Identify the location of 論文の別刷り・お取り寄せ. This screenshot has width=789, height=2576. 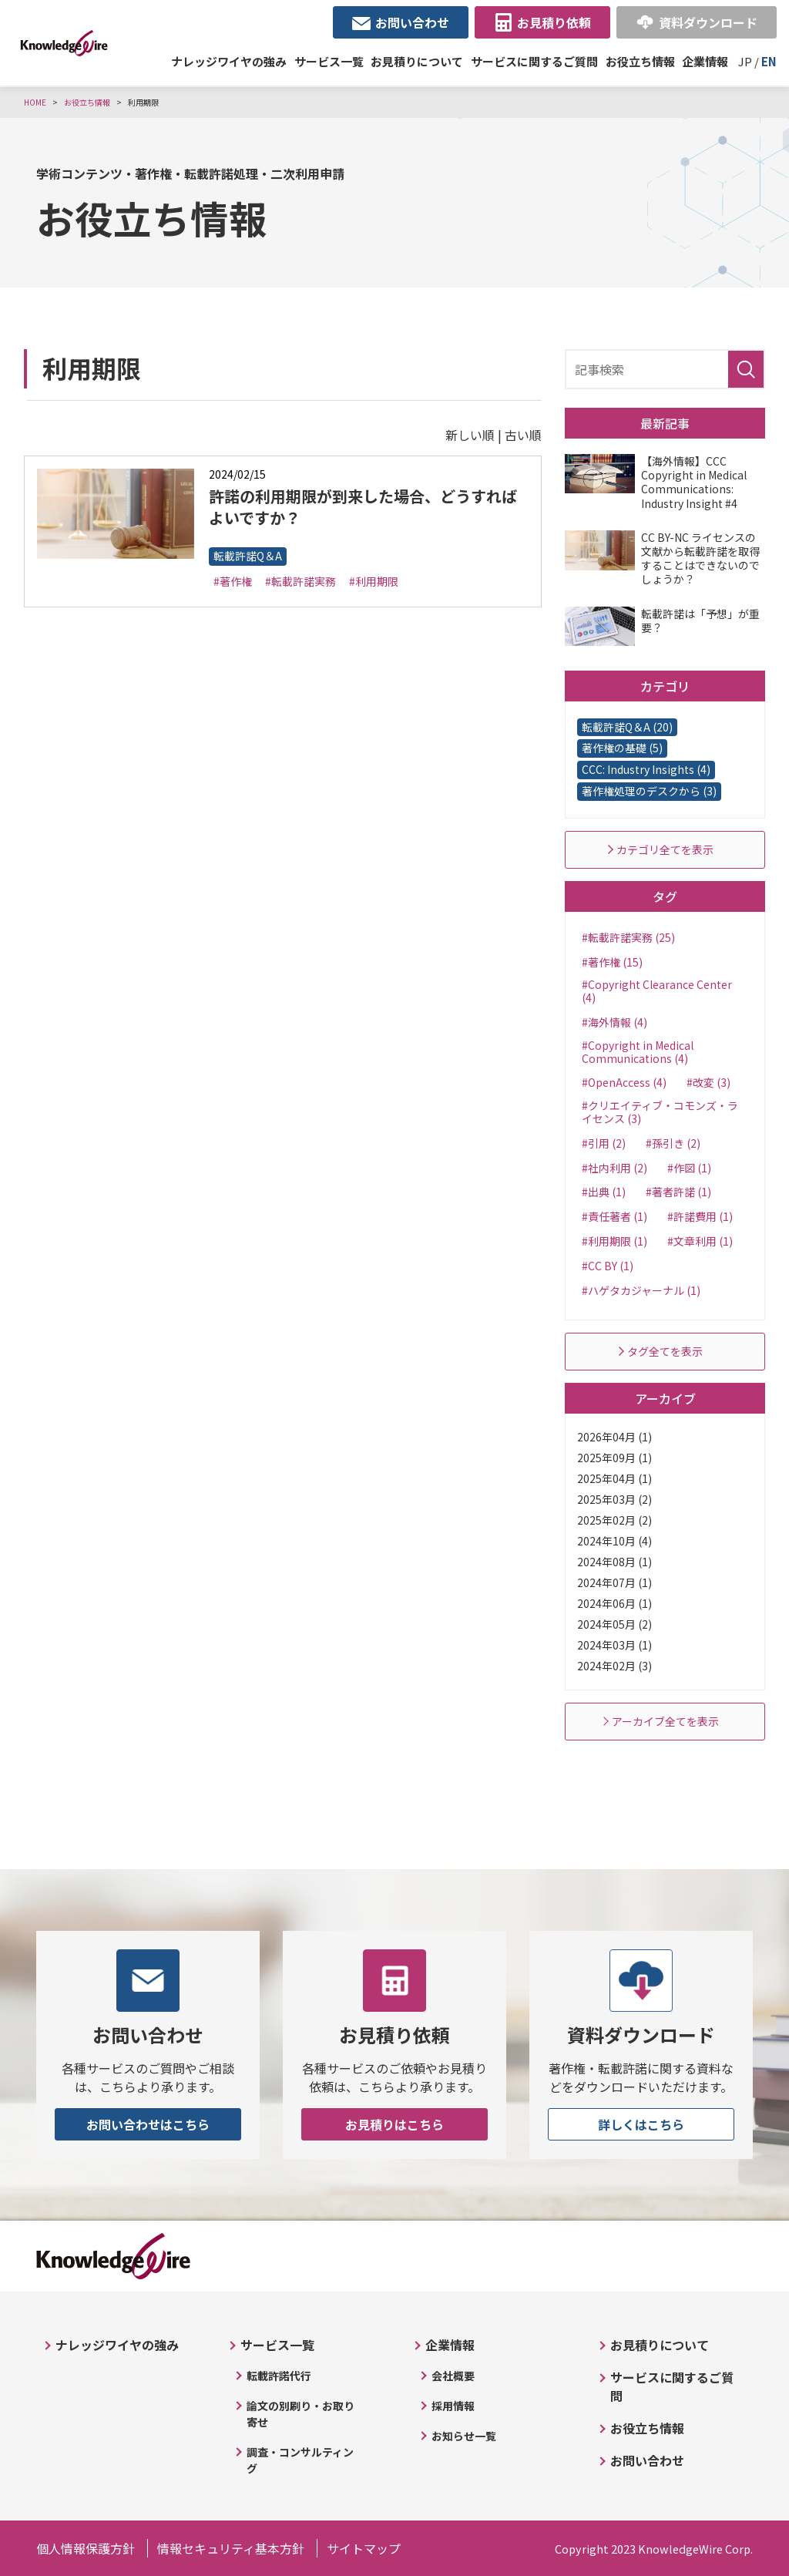
(300, 2414).